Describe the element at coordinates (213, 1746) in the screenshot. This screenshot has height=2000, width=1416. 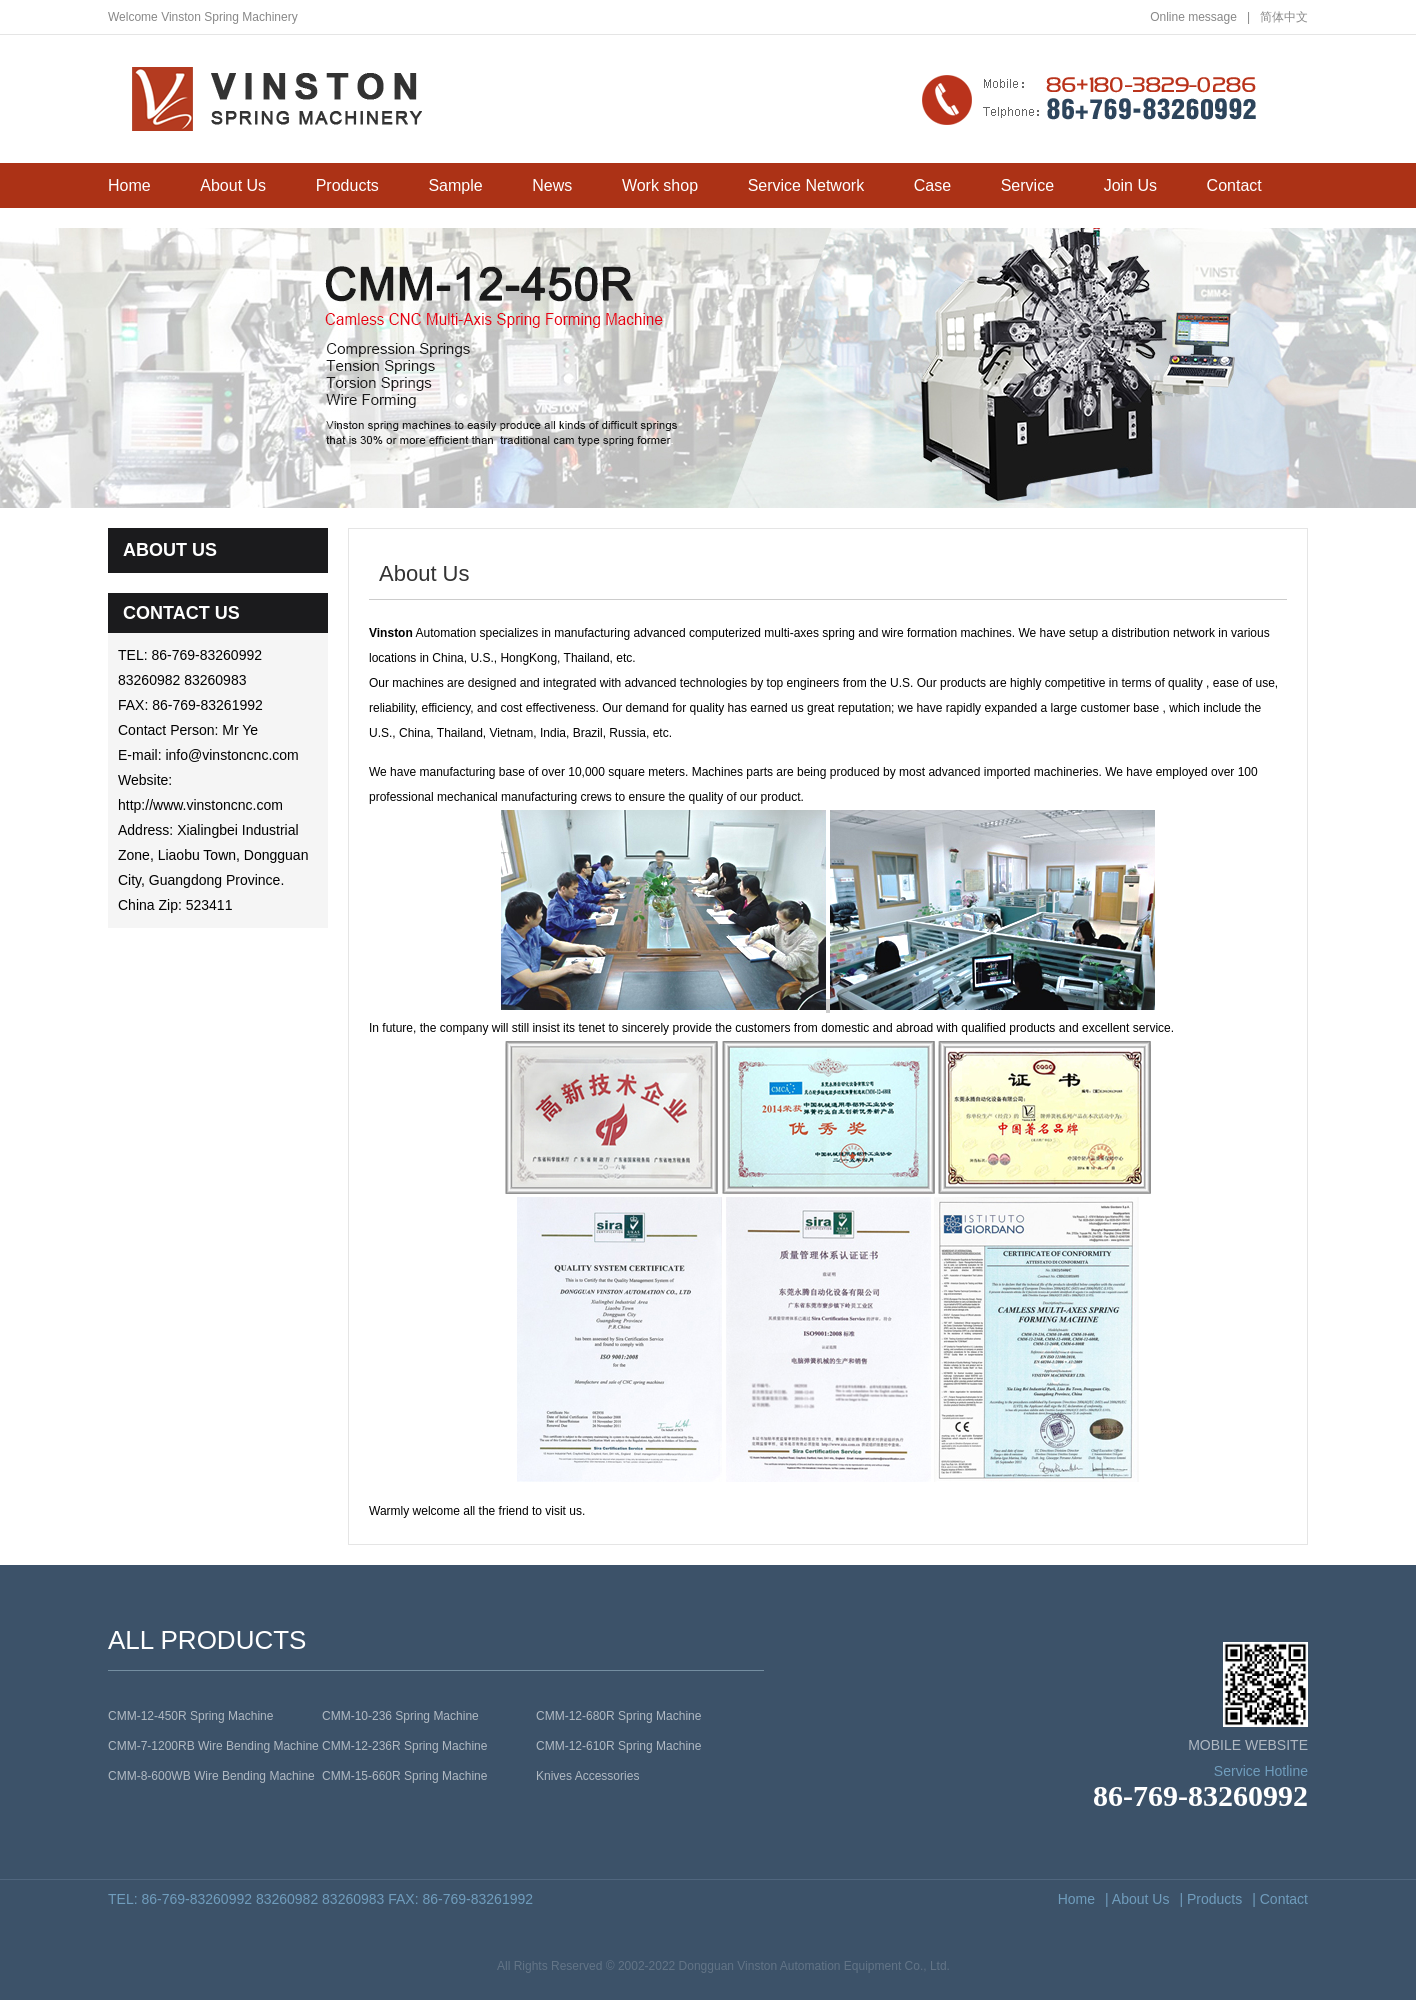
I see `CMM-7-1200RB Wire Bending Machine` at that location.